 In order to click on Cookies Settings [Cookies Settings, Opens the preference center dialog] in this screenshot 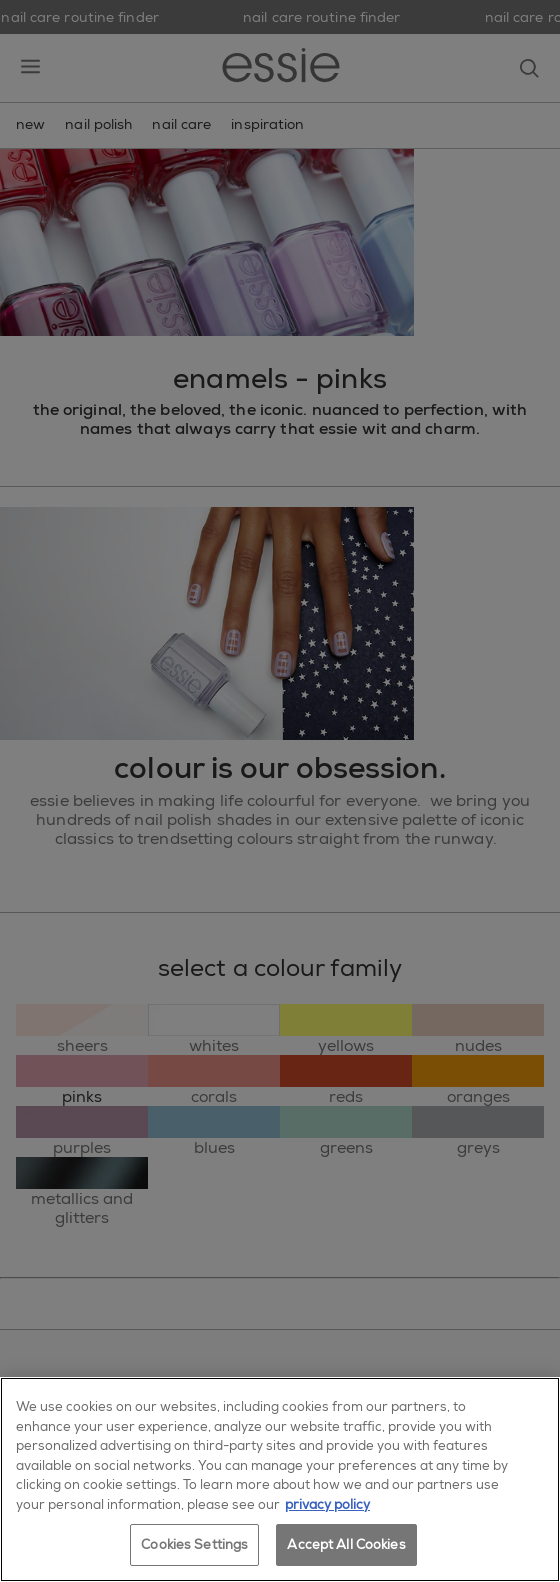, I will do `click(194, 1544)`.